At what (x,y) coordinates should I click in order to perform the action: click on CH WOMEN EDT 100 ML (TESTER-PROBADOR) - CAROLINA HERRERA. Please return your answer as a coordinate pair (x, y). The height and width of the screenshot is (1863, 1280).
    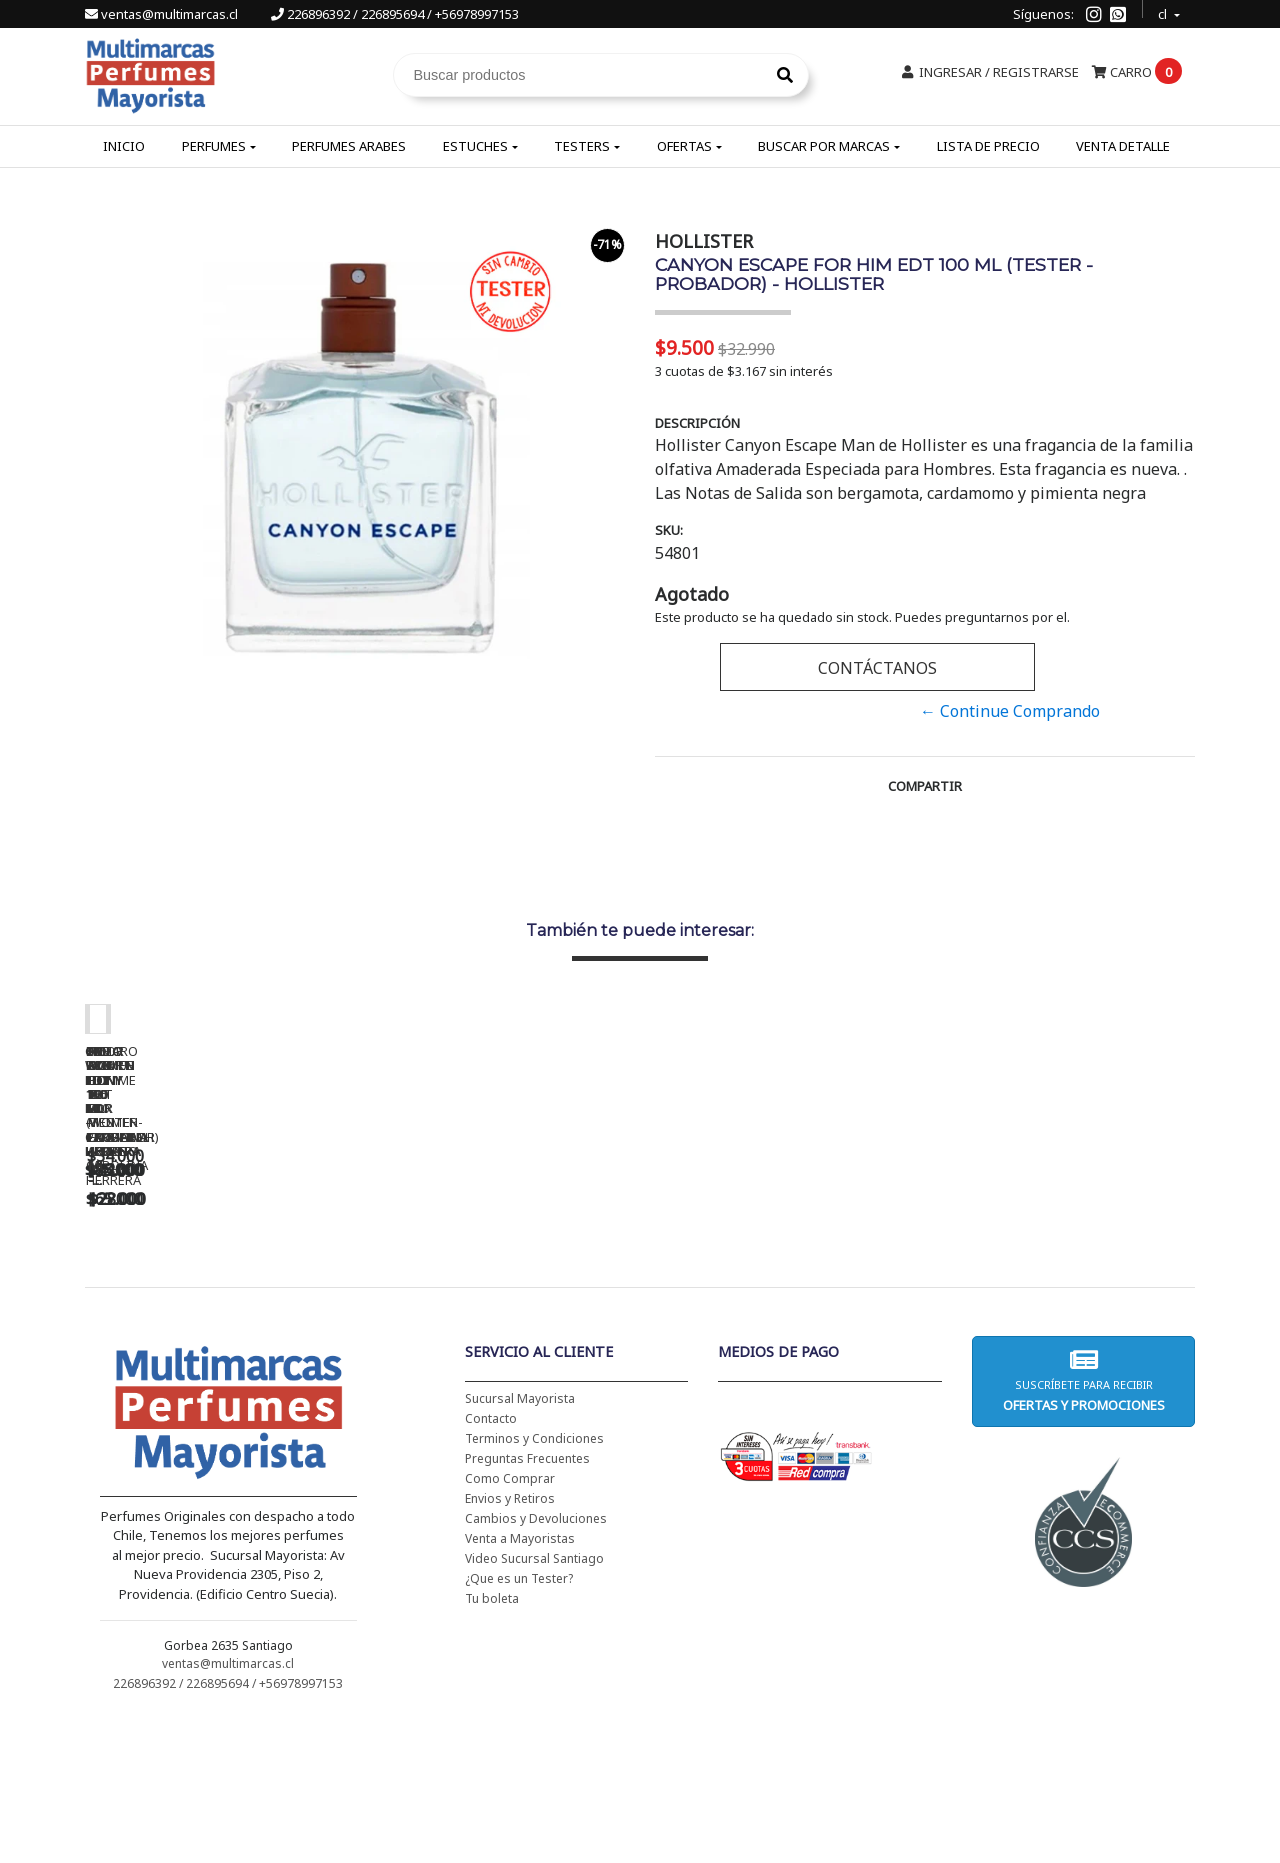
    Looking at the image, I should click on (505, 1316).